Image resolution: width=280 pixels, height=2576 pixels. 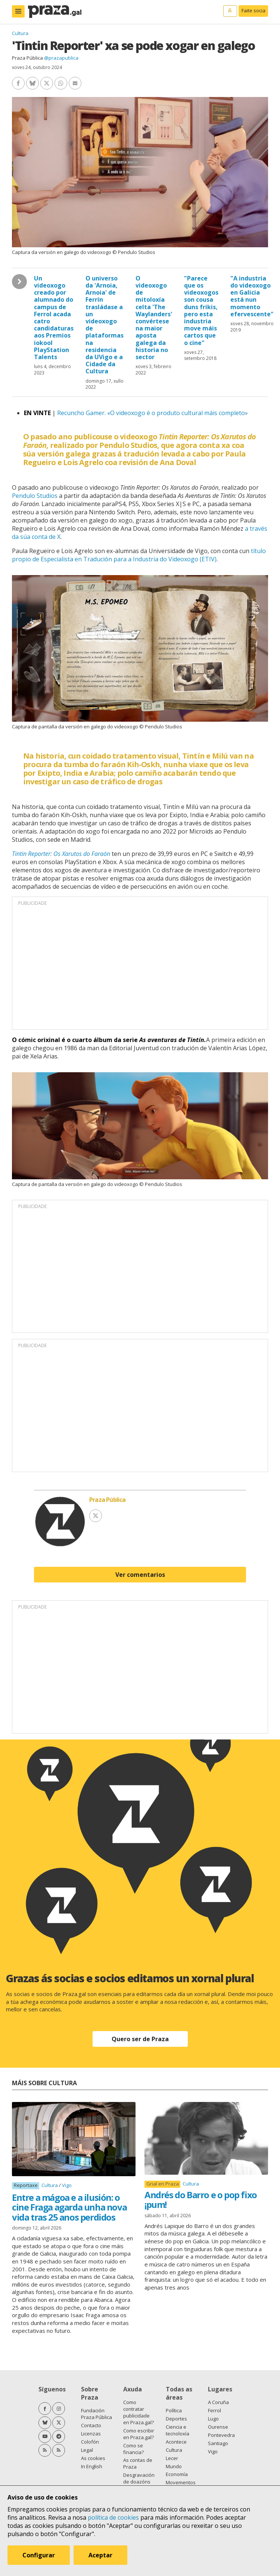 What do you see at coordinates (200, 2199) in the screenshot?
I see `Andrés do Barro e o pop fixo ¡pum!` at bounding box center [200, 2199].